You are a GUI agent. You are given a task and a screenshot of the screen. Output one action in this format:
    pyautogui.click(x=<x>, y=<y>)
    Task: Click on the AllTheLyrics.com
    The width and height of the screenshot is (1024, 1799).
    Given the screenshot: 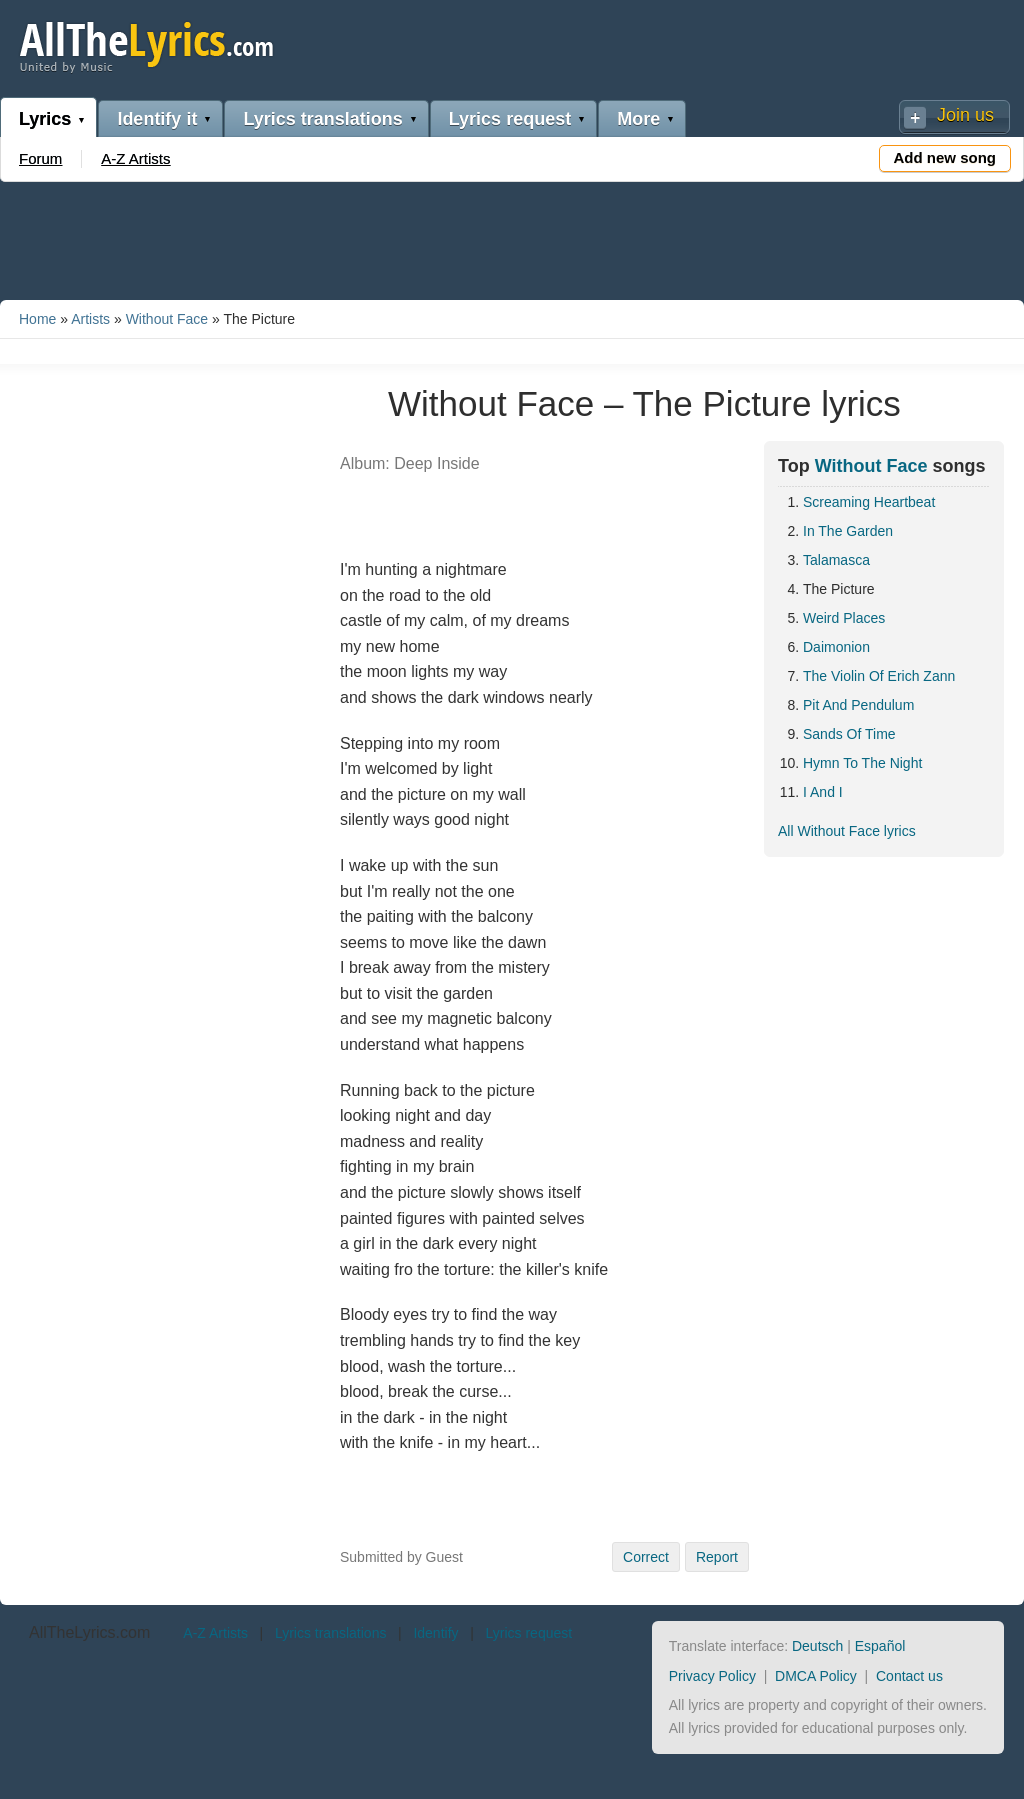 What is the action you would take?
    pyautogui.click(x=89, y=1632)
    